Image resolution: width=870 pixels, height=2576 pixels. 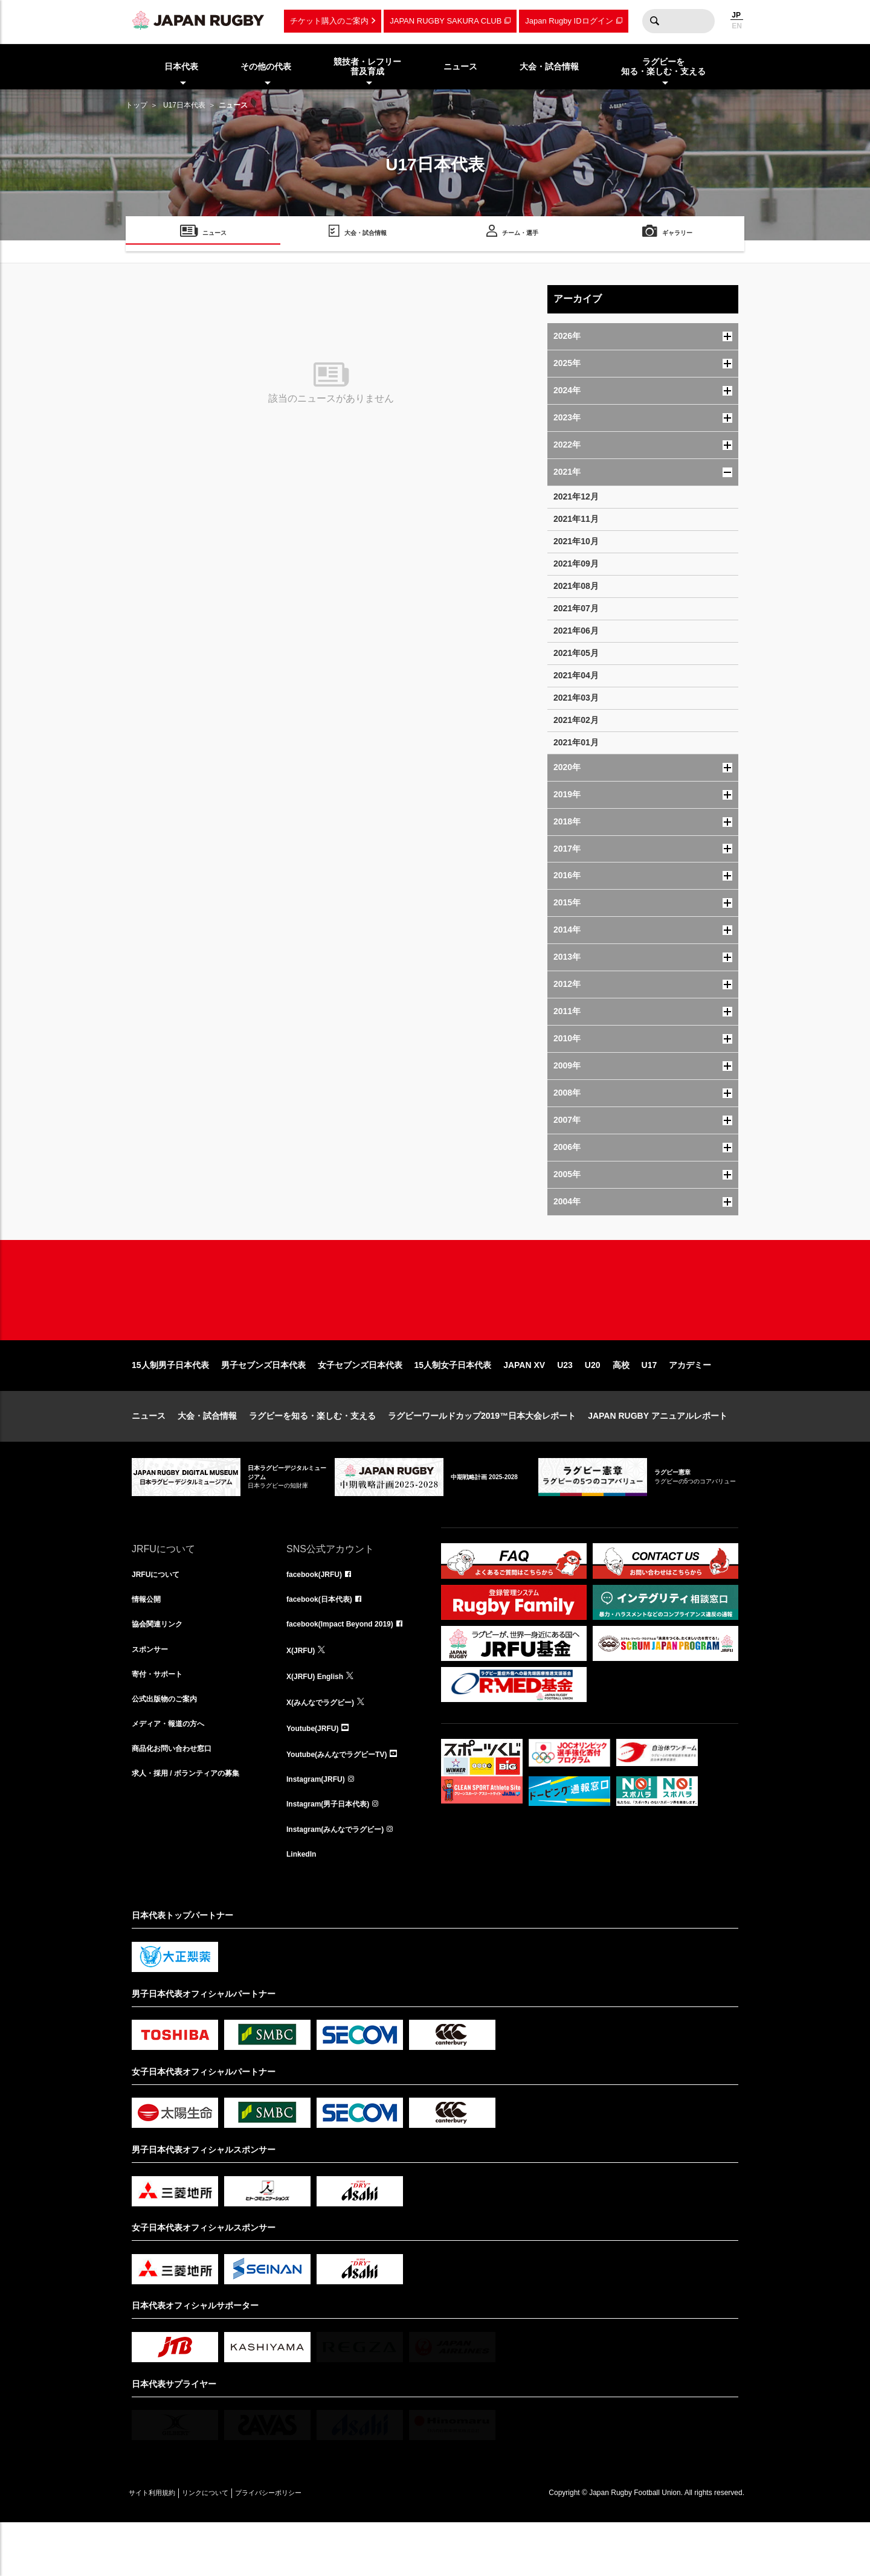 I want to click on ニュース [menuitem], so click(x=460, y=66).